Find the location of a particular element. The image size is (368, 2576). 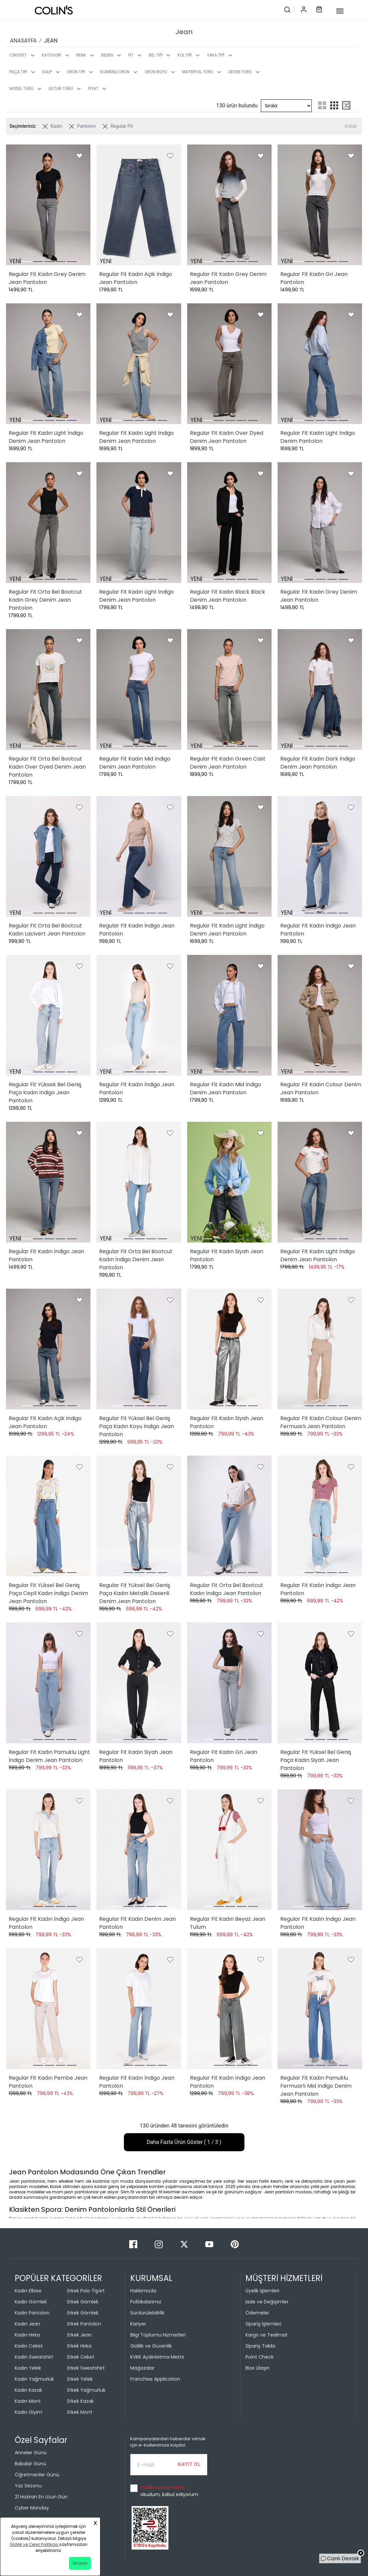

[Youtube] is located at coordinates (210, 2244).